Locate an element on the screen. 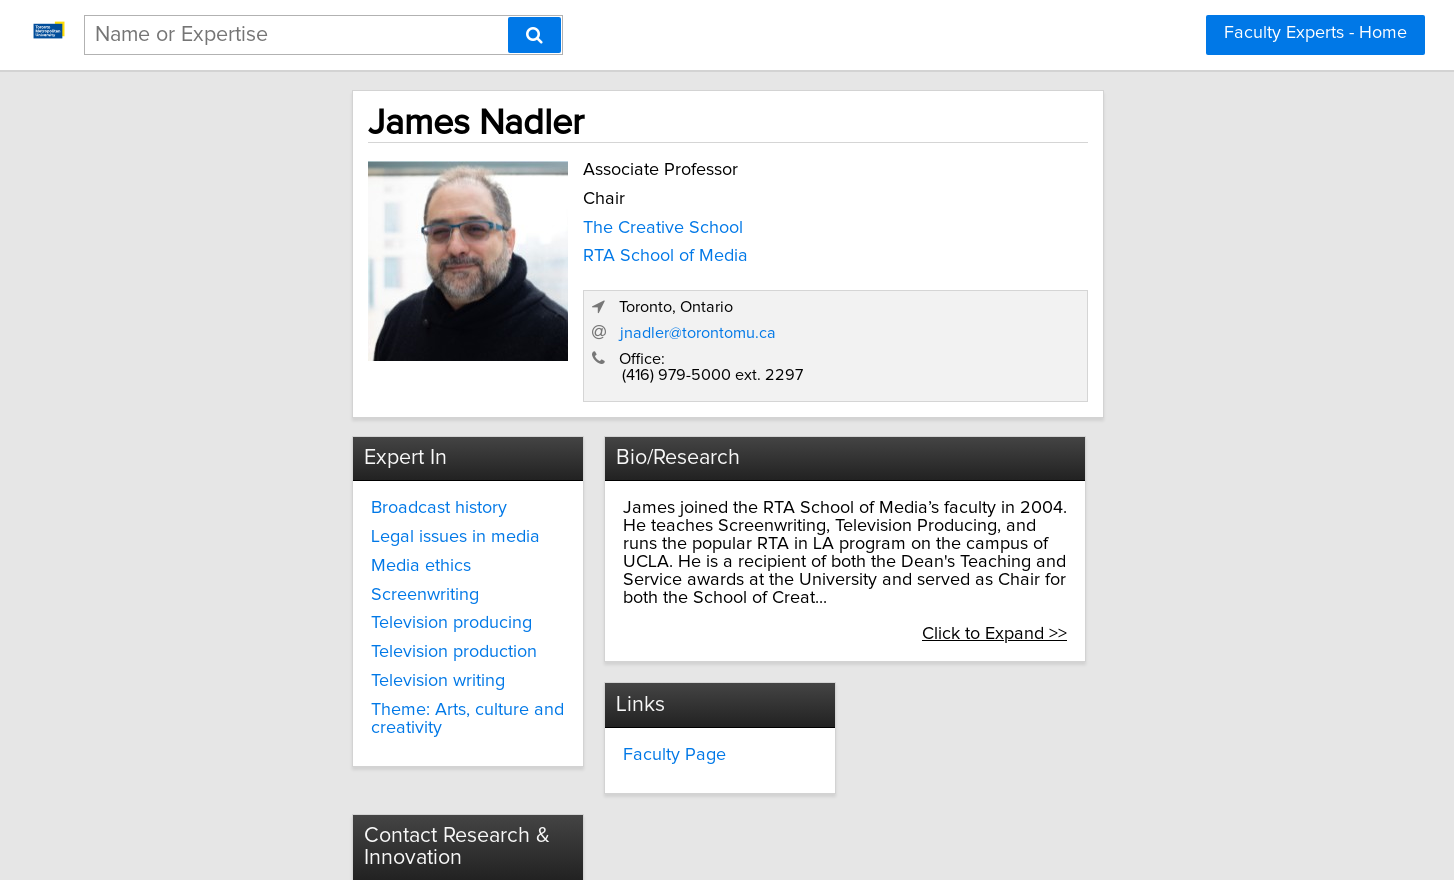 This screenshot has width=1454, height=880. Television producing is located at coordinates (318, 575).